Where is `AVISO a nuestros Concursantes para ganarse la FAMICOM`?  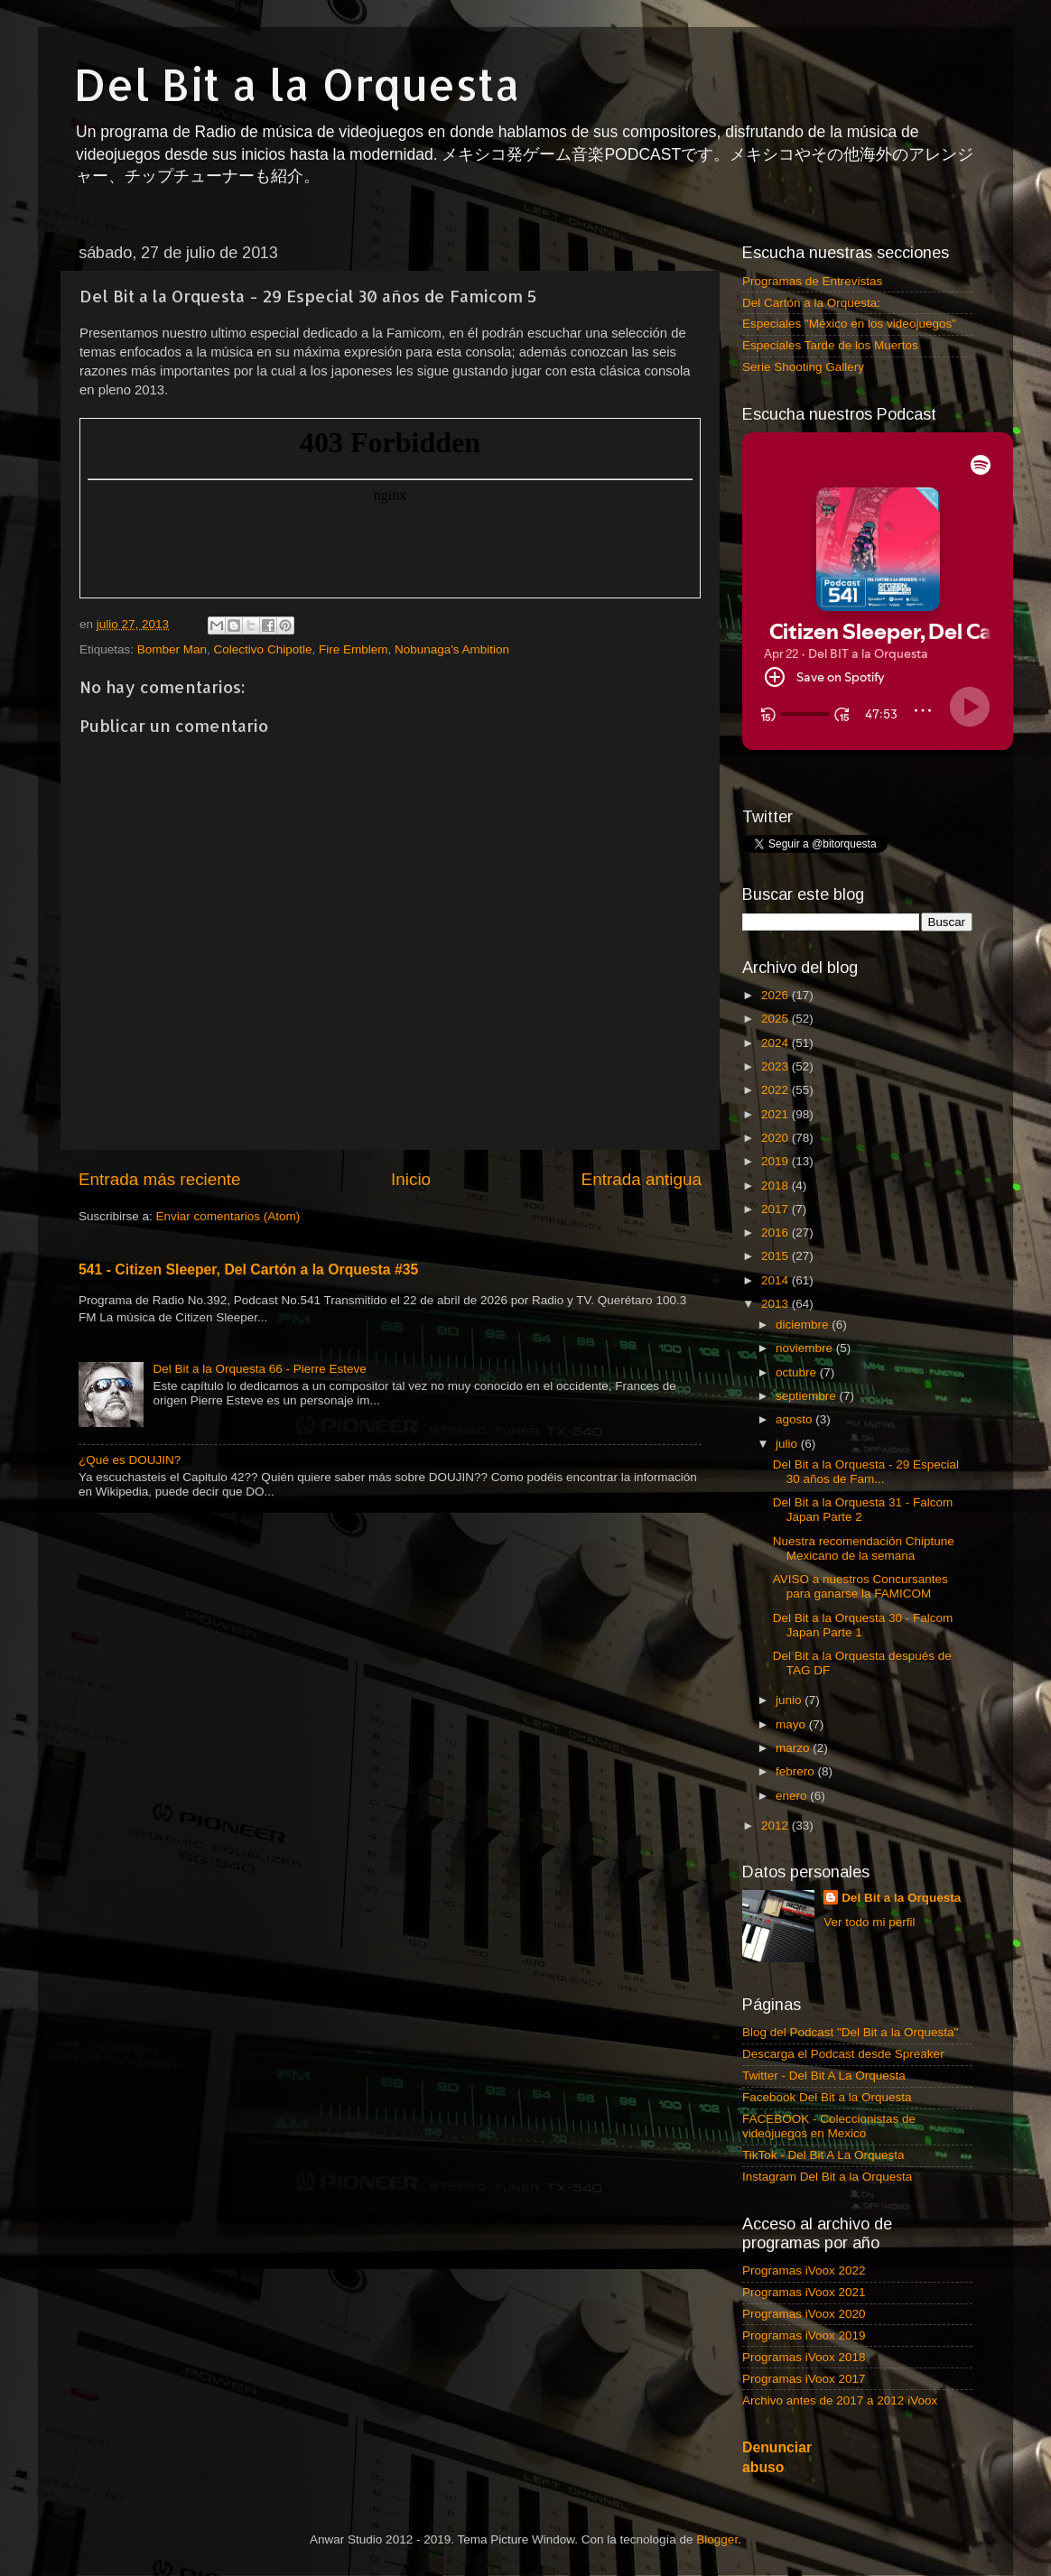
AVISO a nuestros Concursantes para ganarse la FAMICOM is located at coordinates (860, 1586).